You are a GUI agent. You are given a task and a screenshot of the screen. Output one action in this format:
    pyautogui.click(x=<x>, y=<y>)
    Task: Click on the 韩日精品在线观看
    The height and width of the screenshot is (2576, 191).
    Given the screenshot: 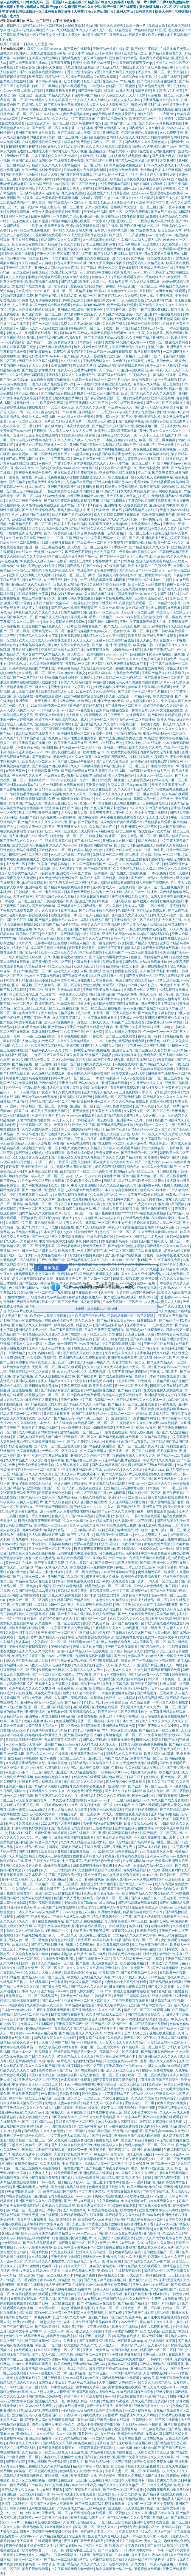 What is the action you would take?
    pyautogui.click(x=30, y=2285)
    